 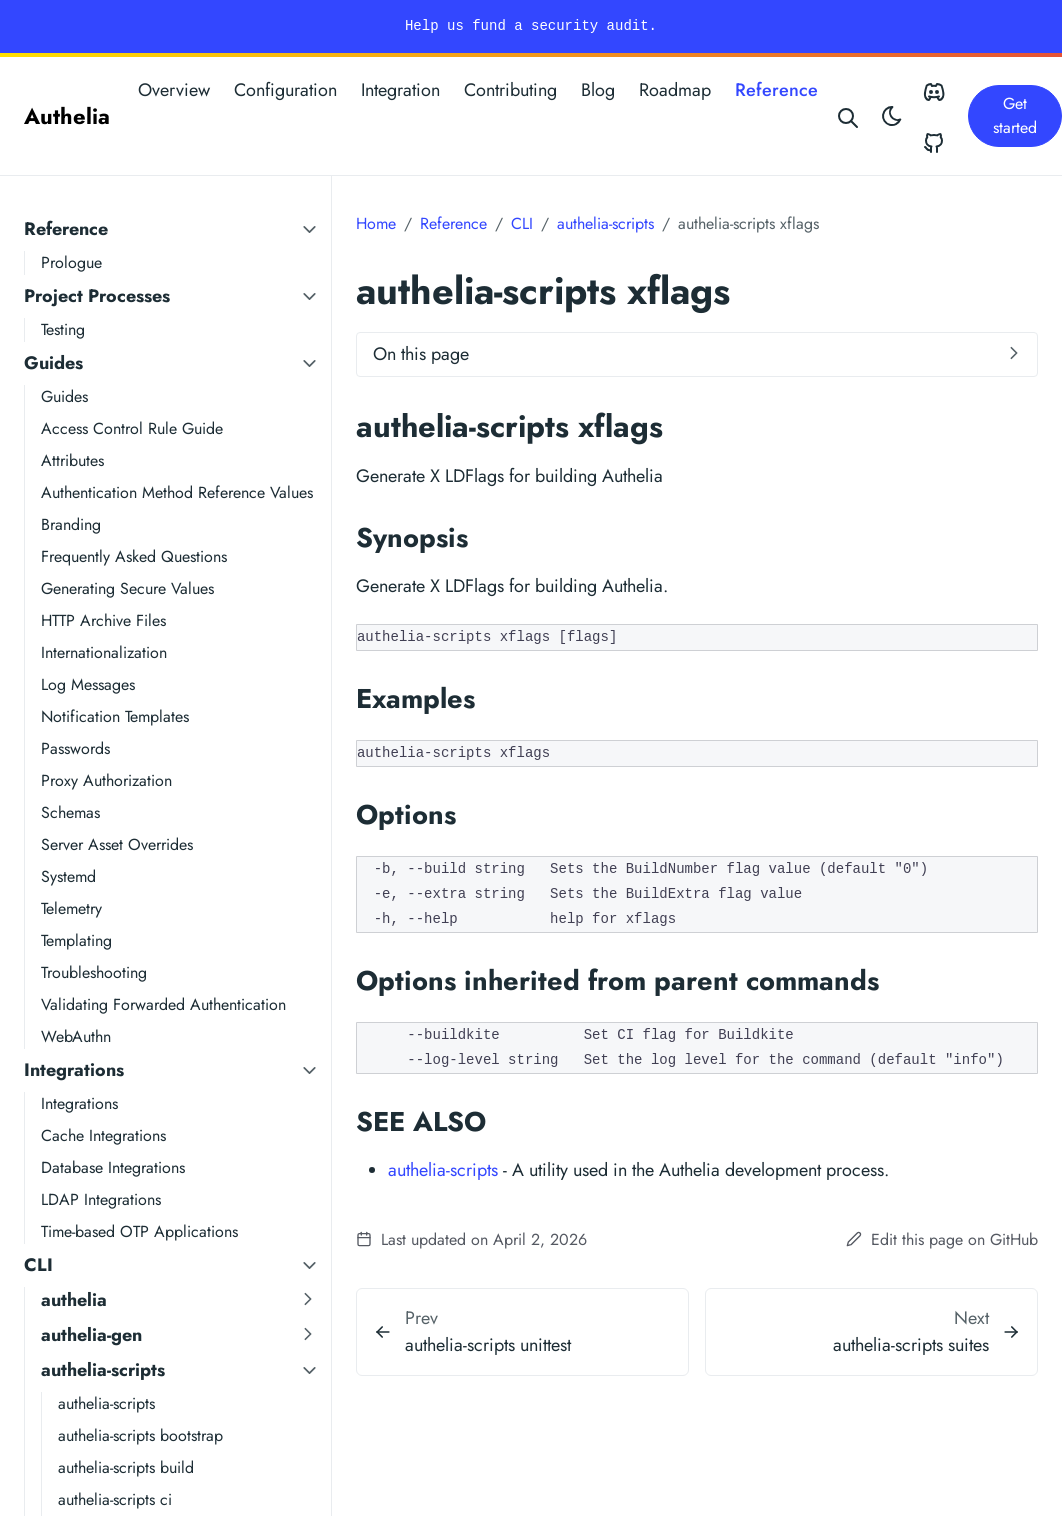 I want to click on Branding, so click(x=71, y=524).